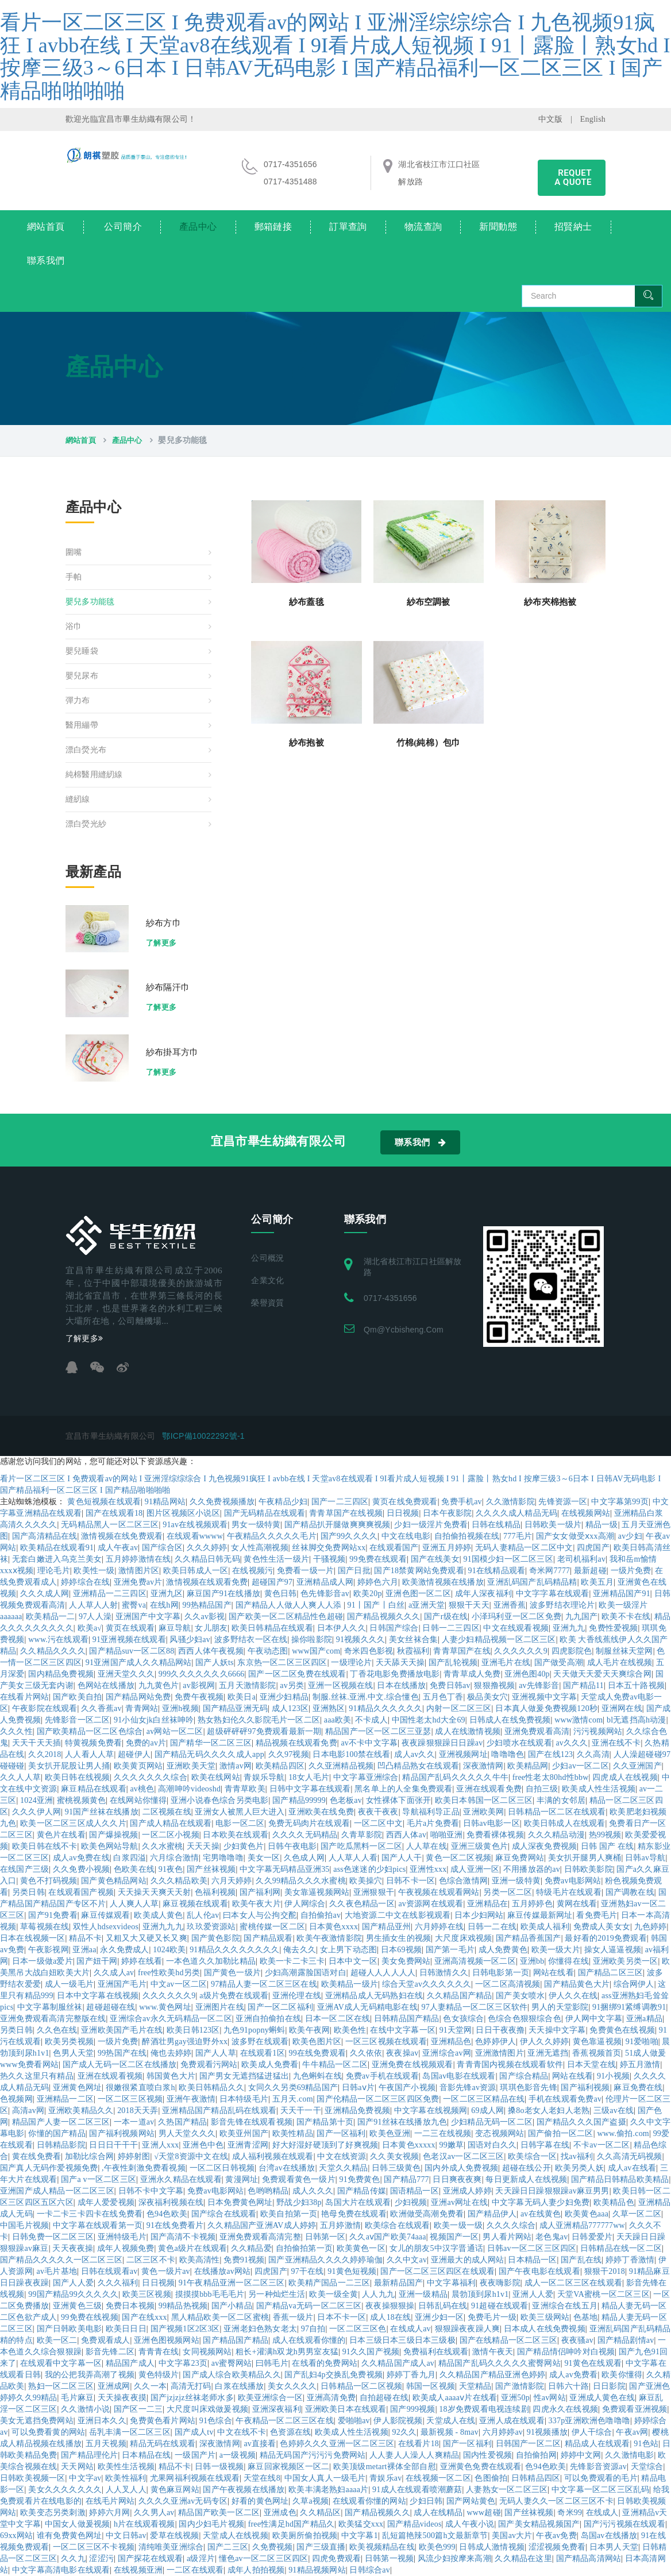 Image resolution: width=671 pixels, height=2576 pixels. I want to click on 久久夜色精品一区, so click(362, 1903).